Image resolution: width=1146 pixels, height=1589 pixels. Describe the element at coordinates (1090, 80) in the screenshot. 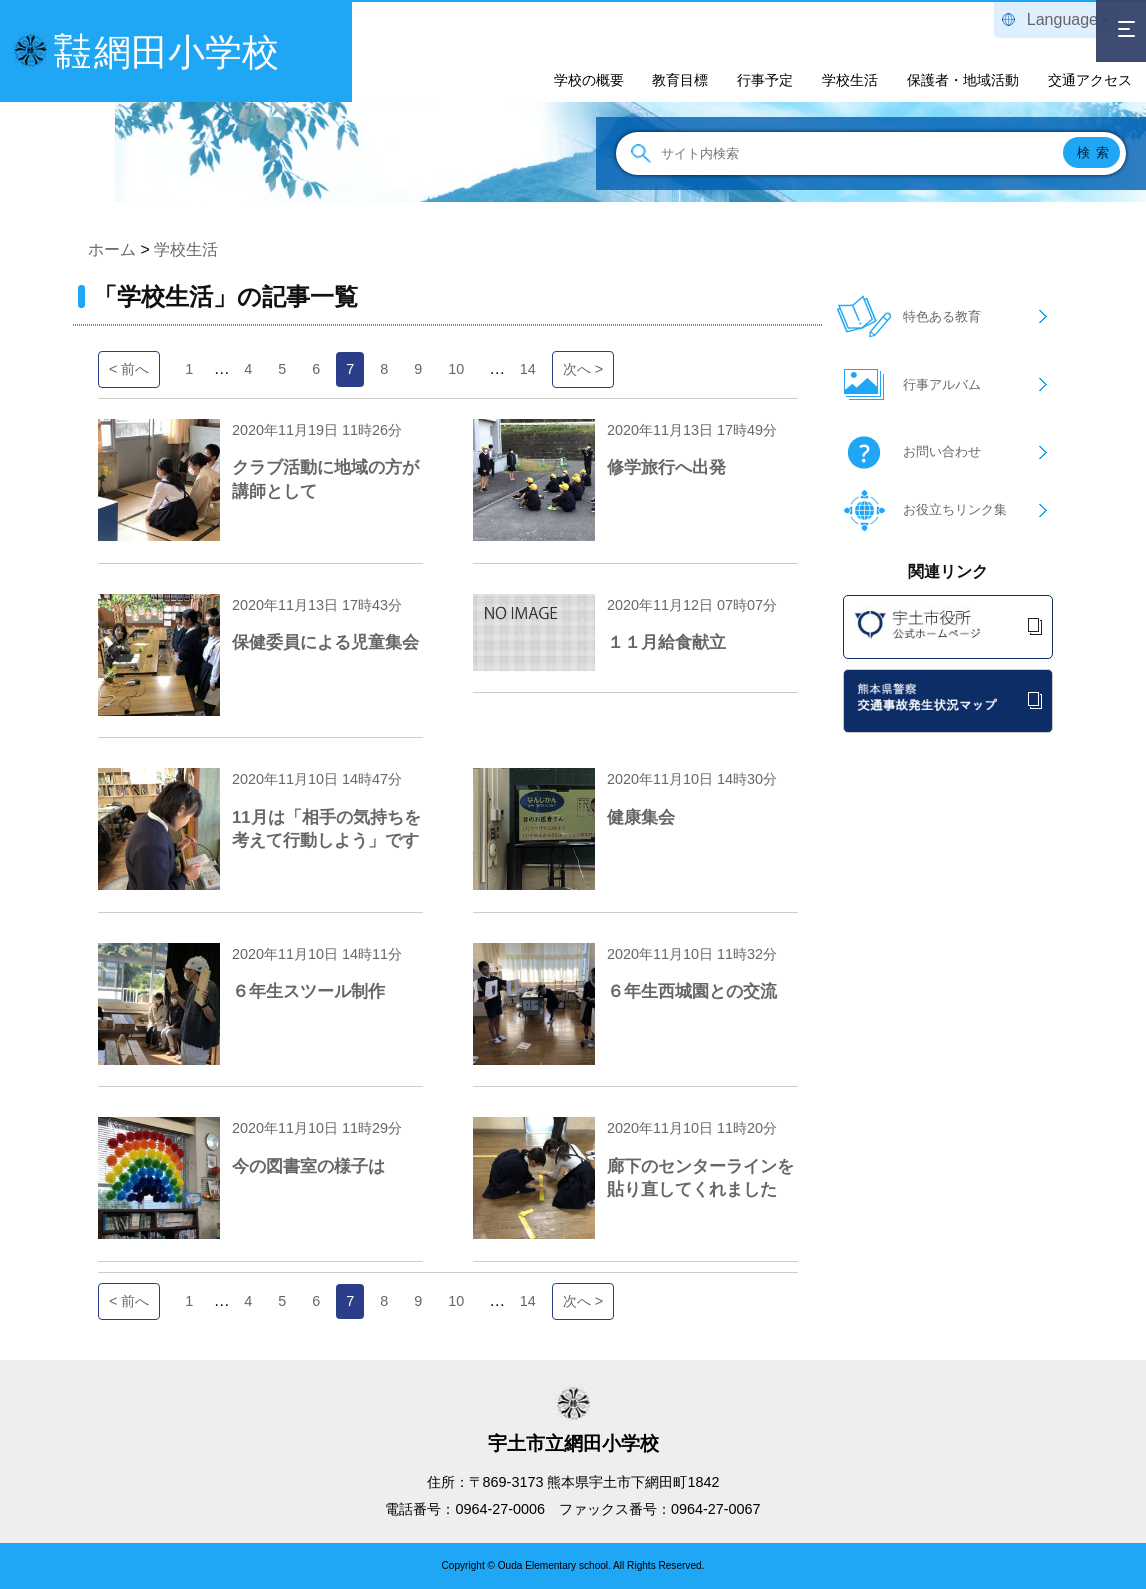

I see `交通アクセス` at that location.